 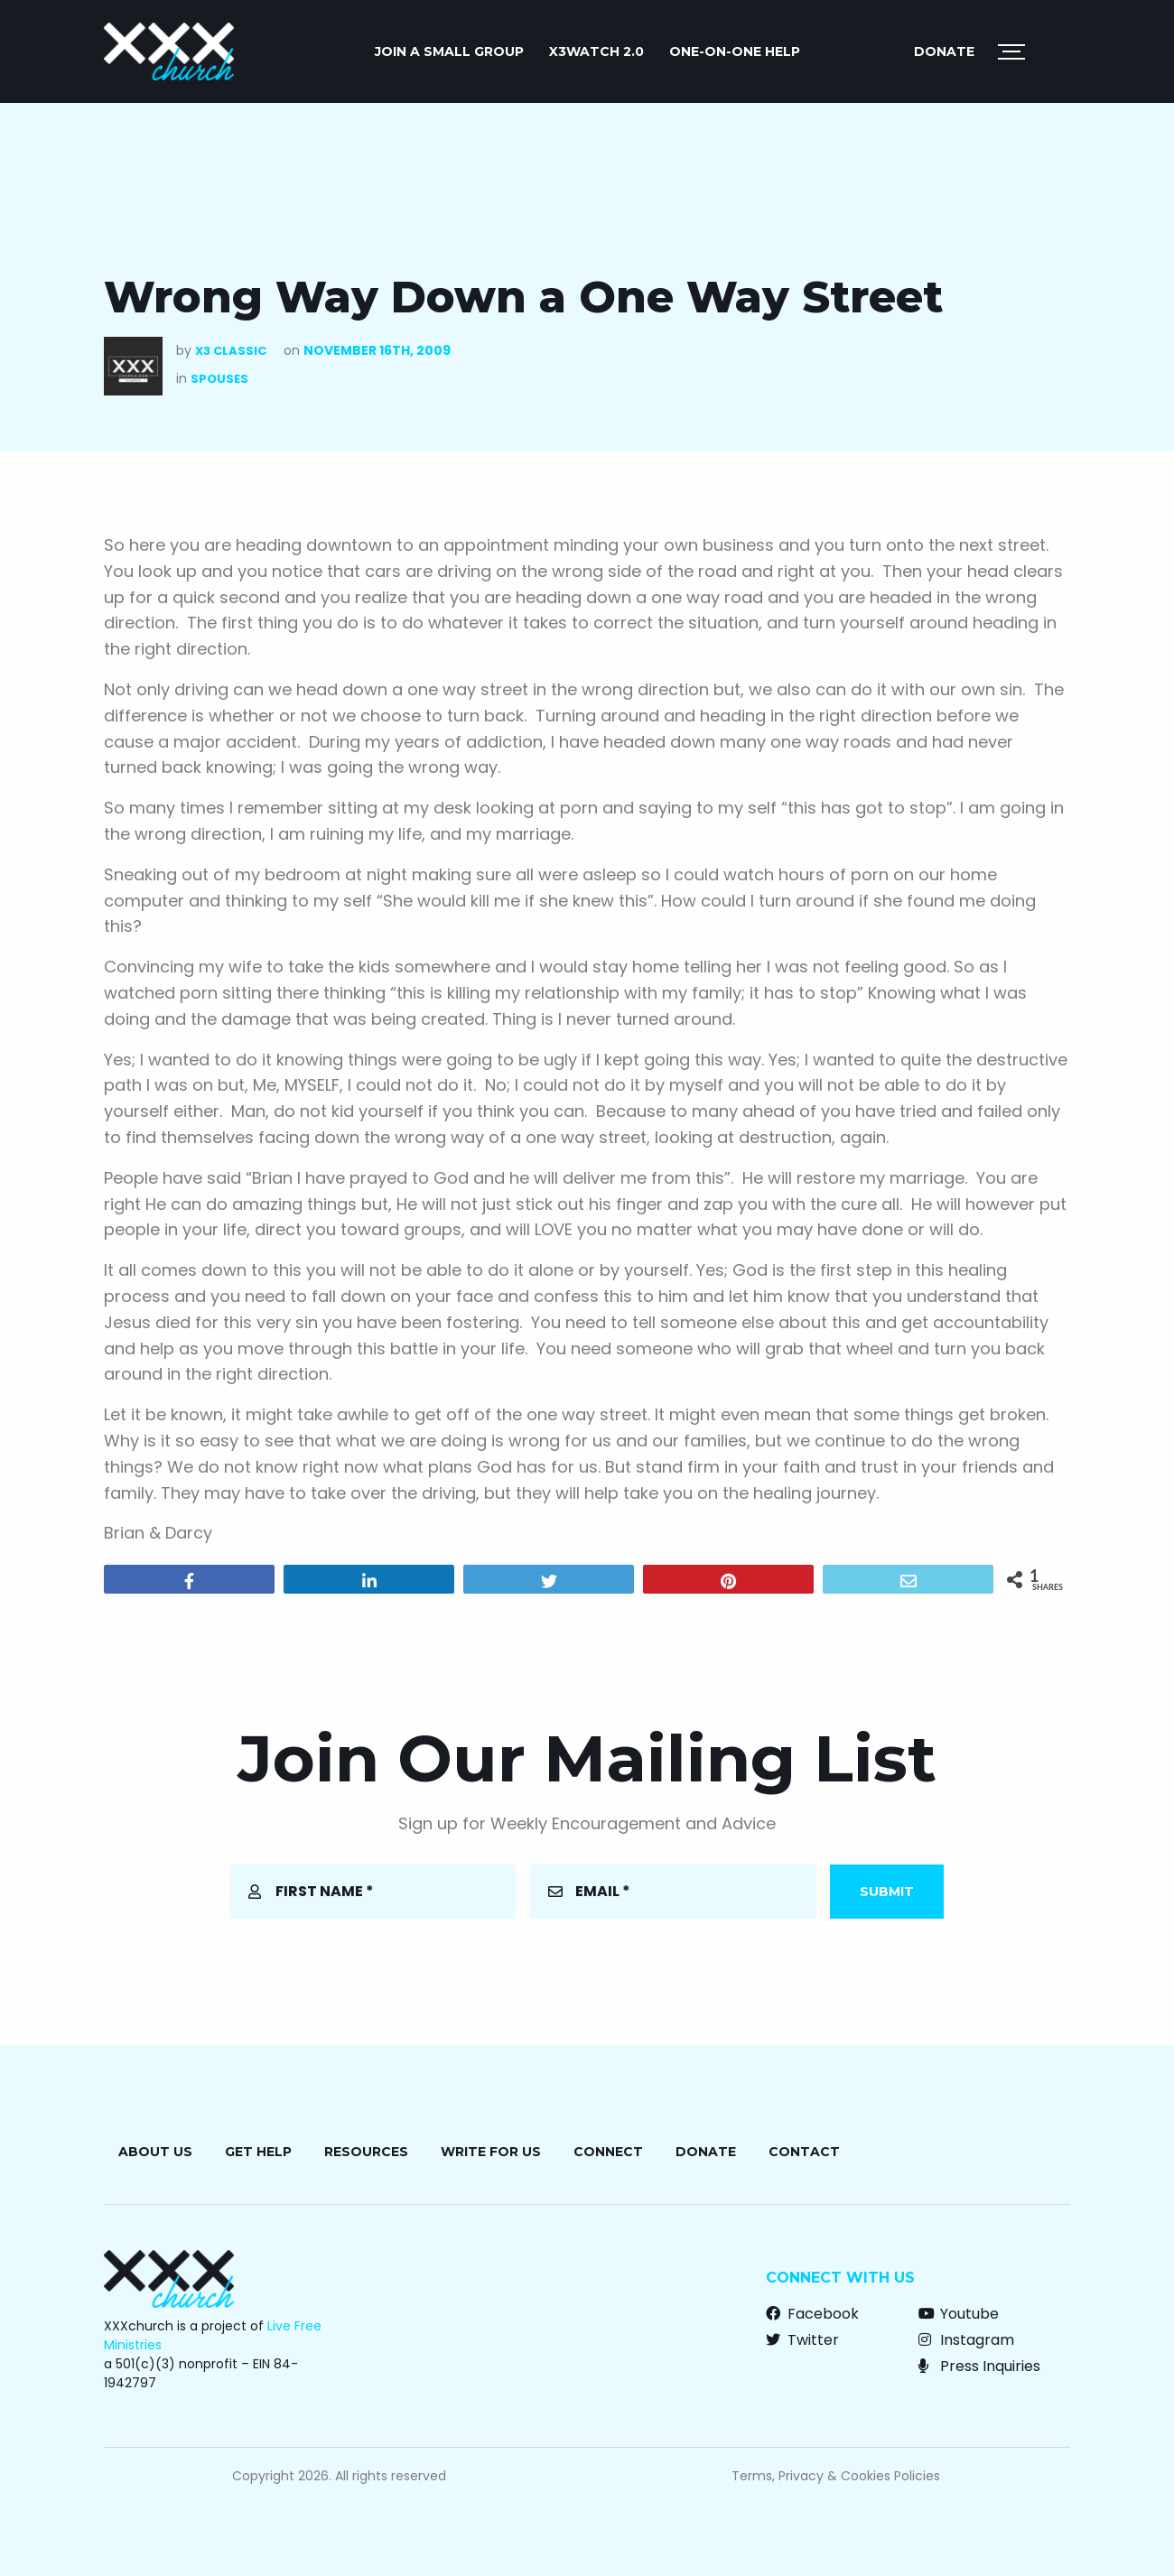 I want to click on JOIN A SMALL GROUP, so click(x=449, y=51).